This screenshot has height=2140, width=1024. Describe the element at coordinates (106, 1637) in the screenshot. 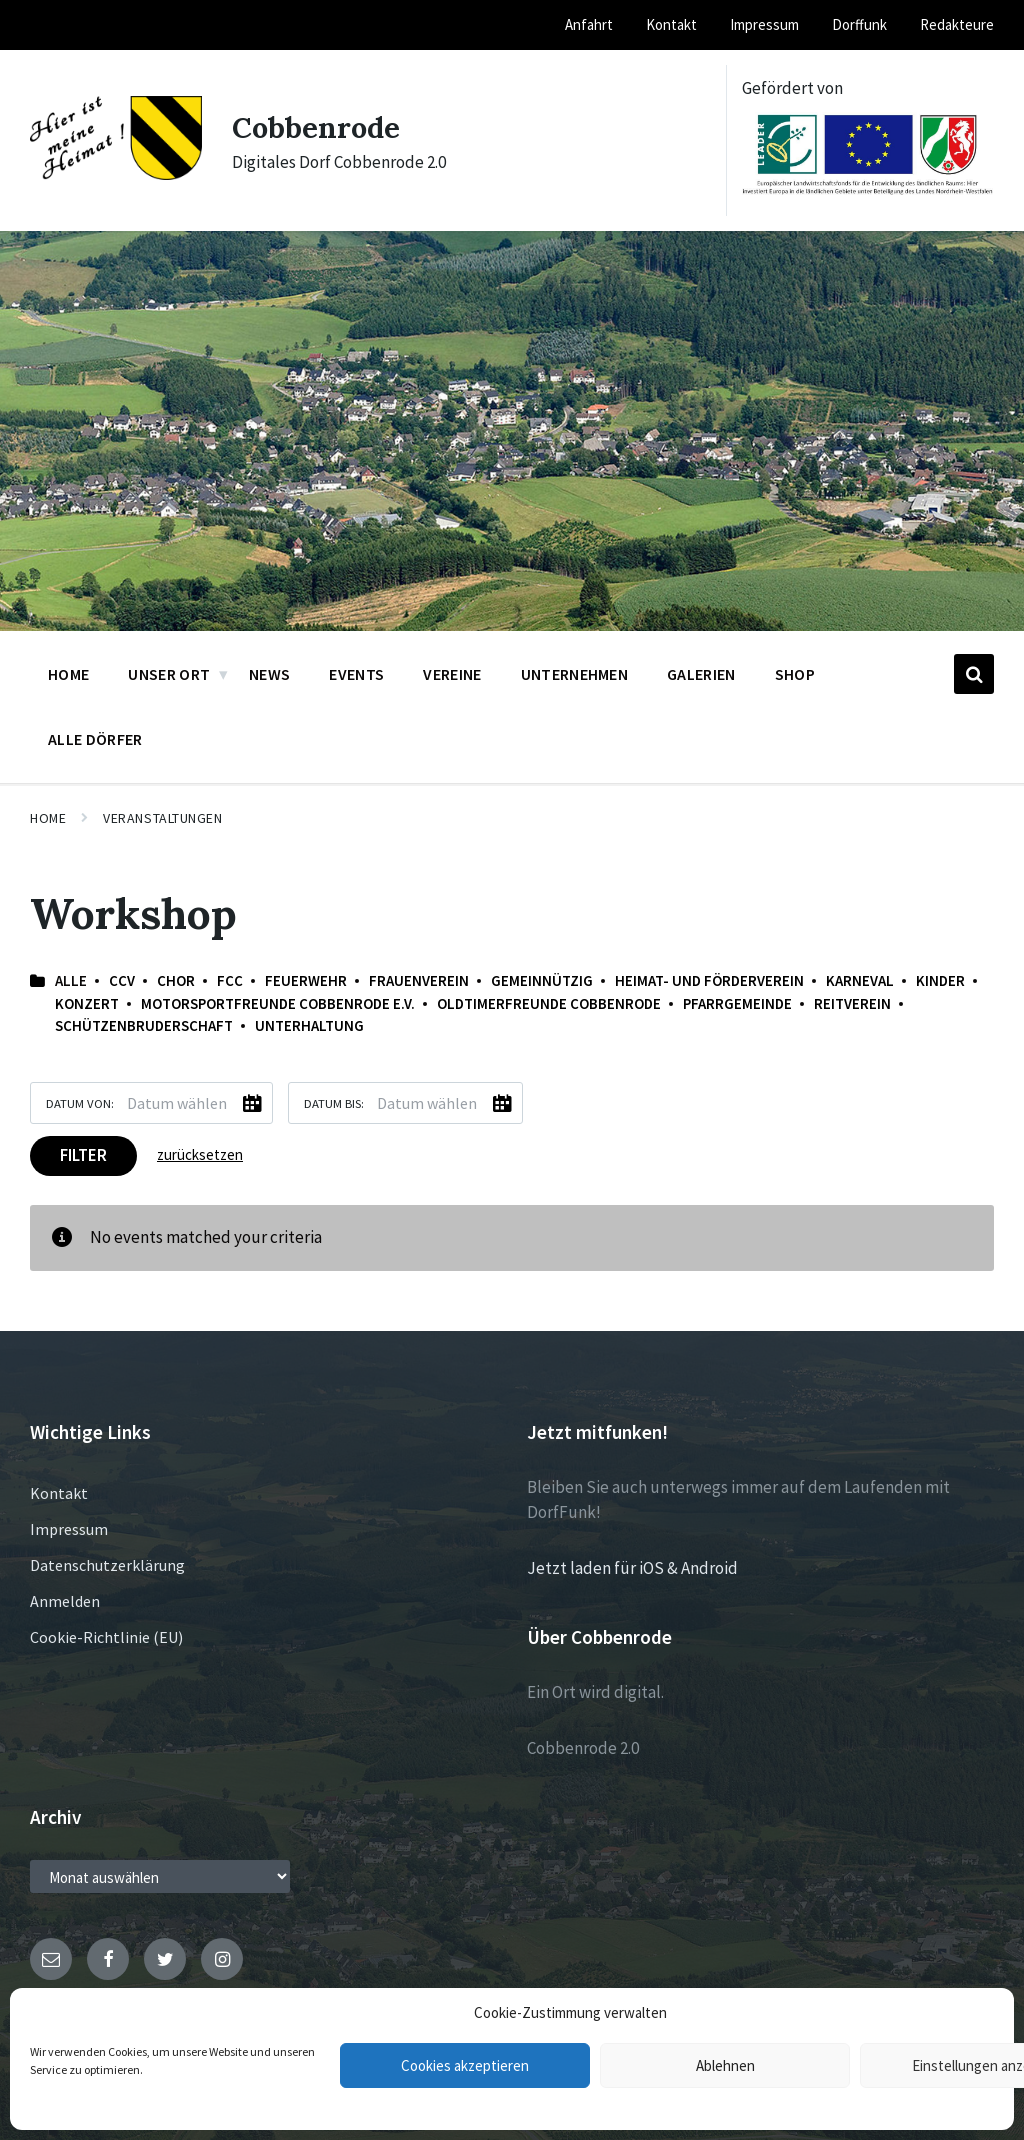

I see `Cookie-Richtlinie (EU)` at that location.